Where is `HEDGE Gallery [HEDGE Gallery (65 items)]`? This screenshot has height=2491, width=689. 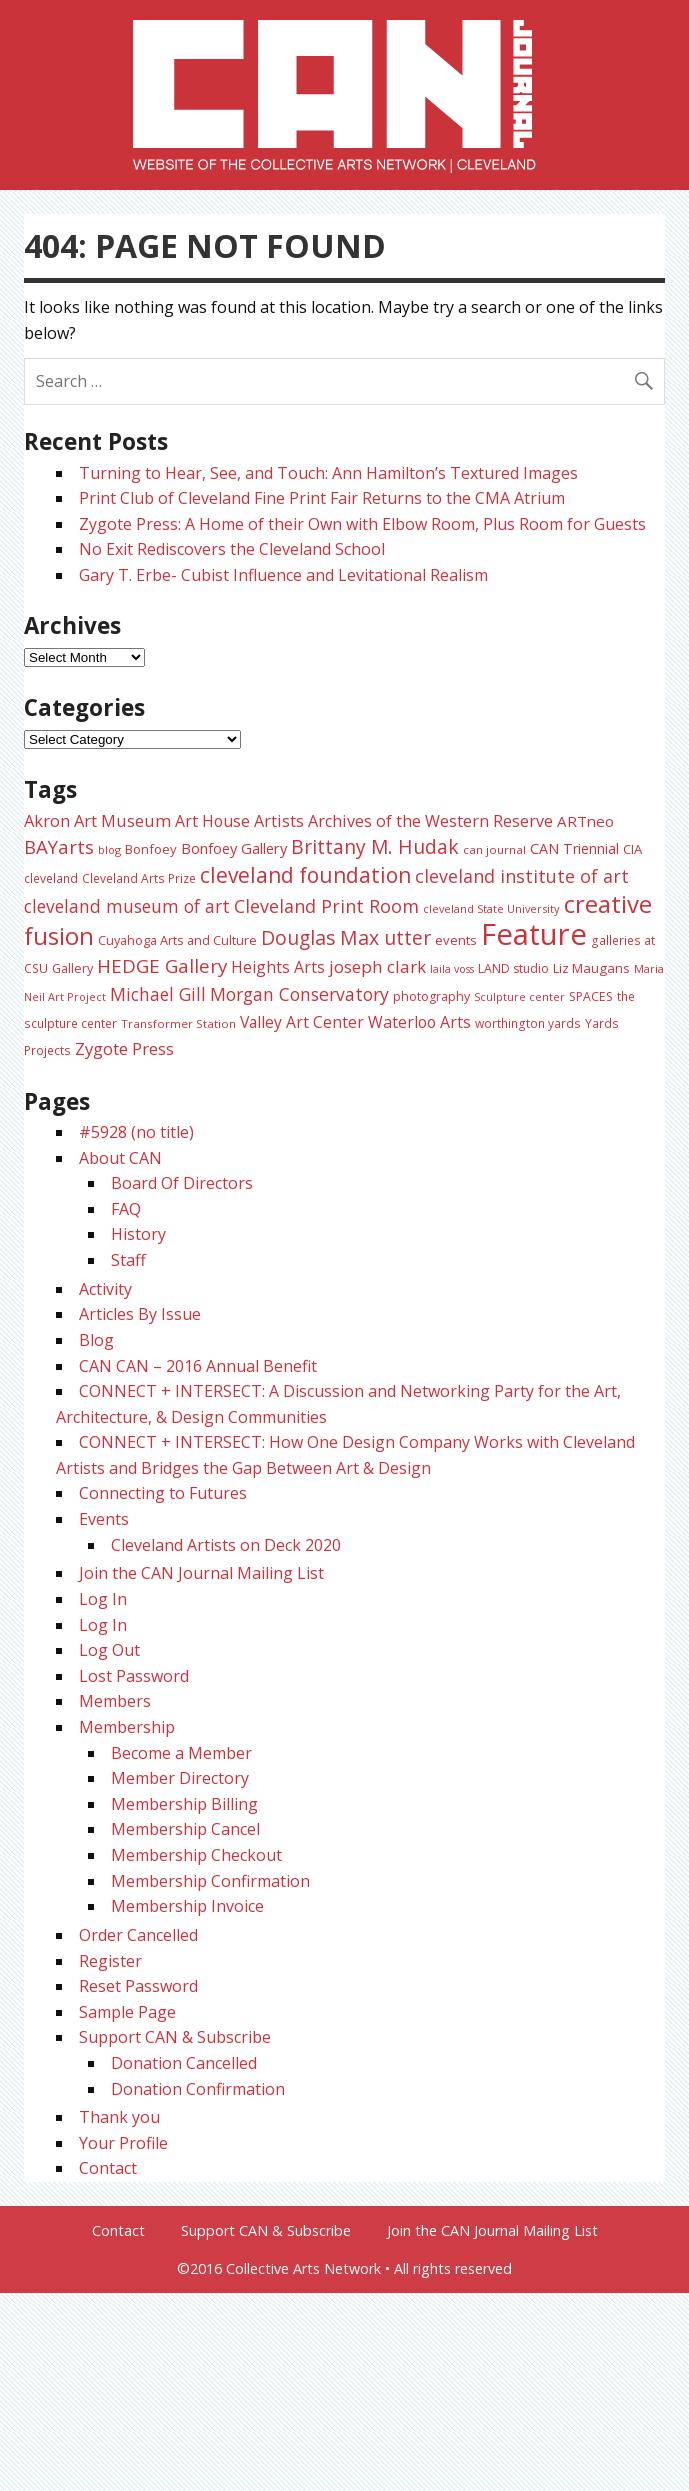 HEDGE Gallery [HEDGE Gallery (65 items)] is located at coordinates (162, 966).